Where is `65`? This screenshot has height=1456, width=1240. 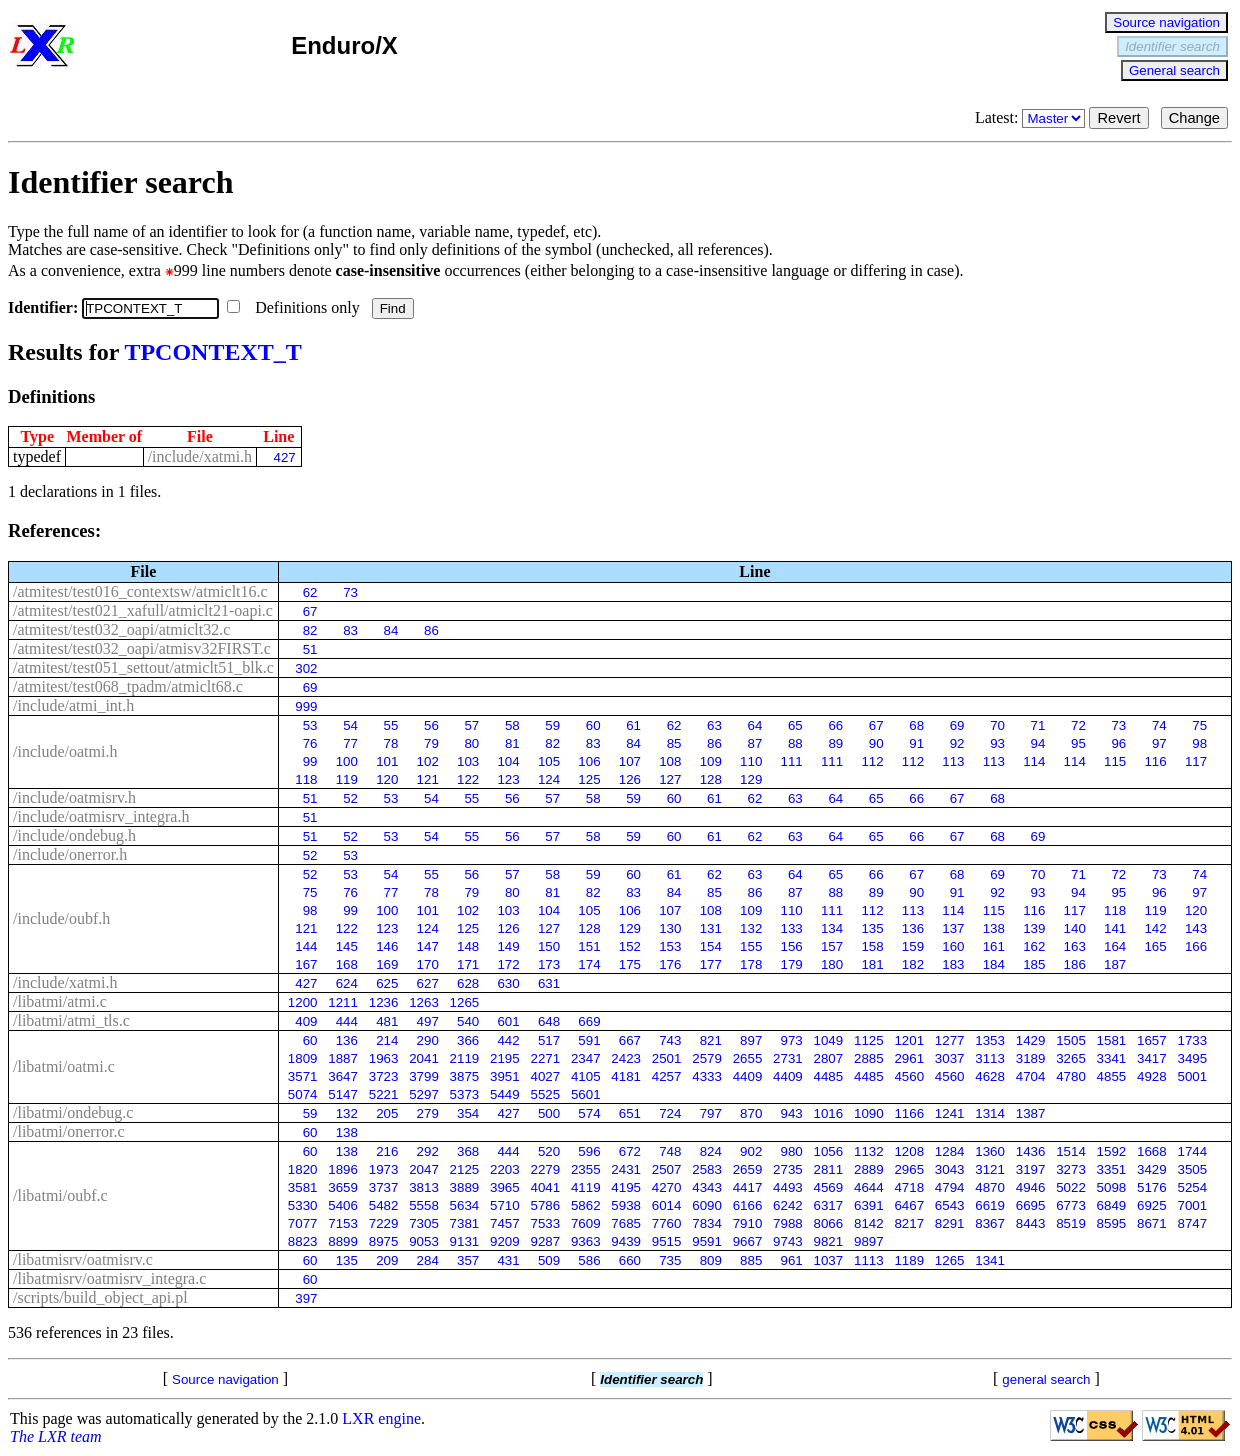 65 is located at coordinates (795, 725).